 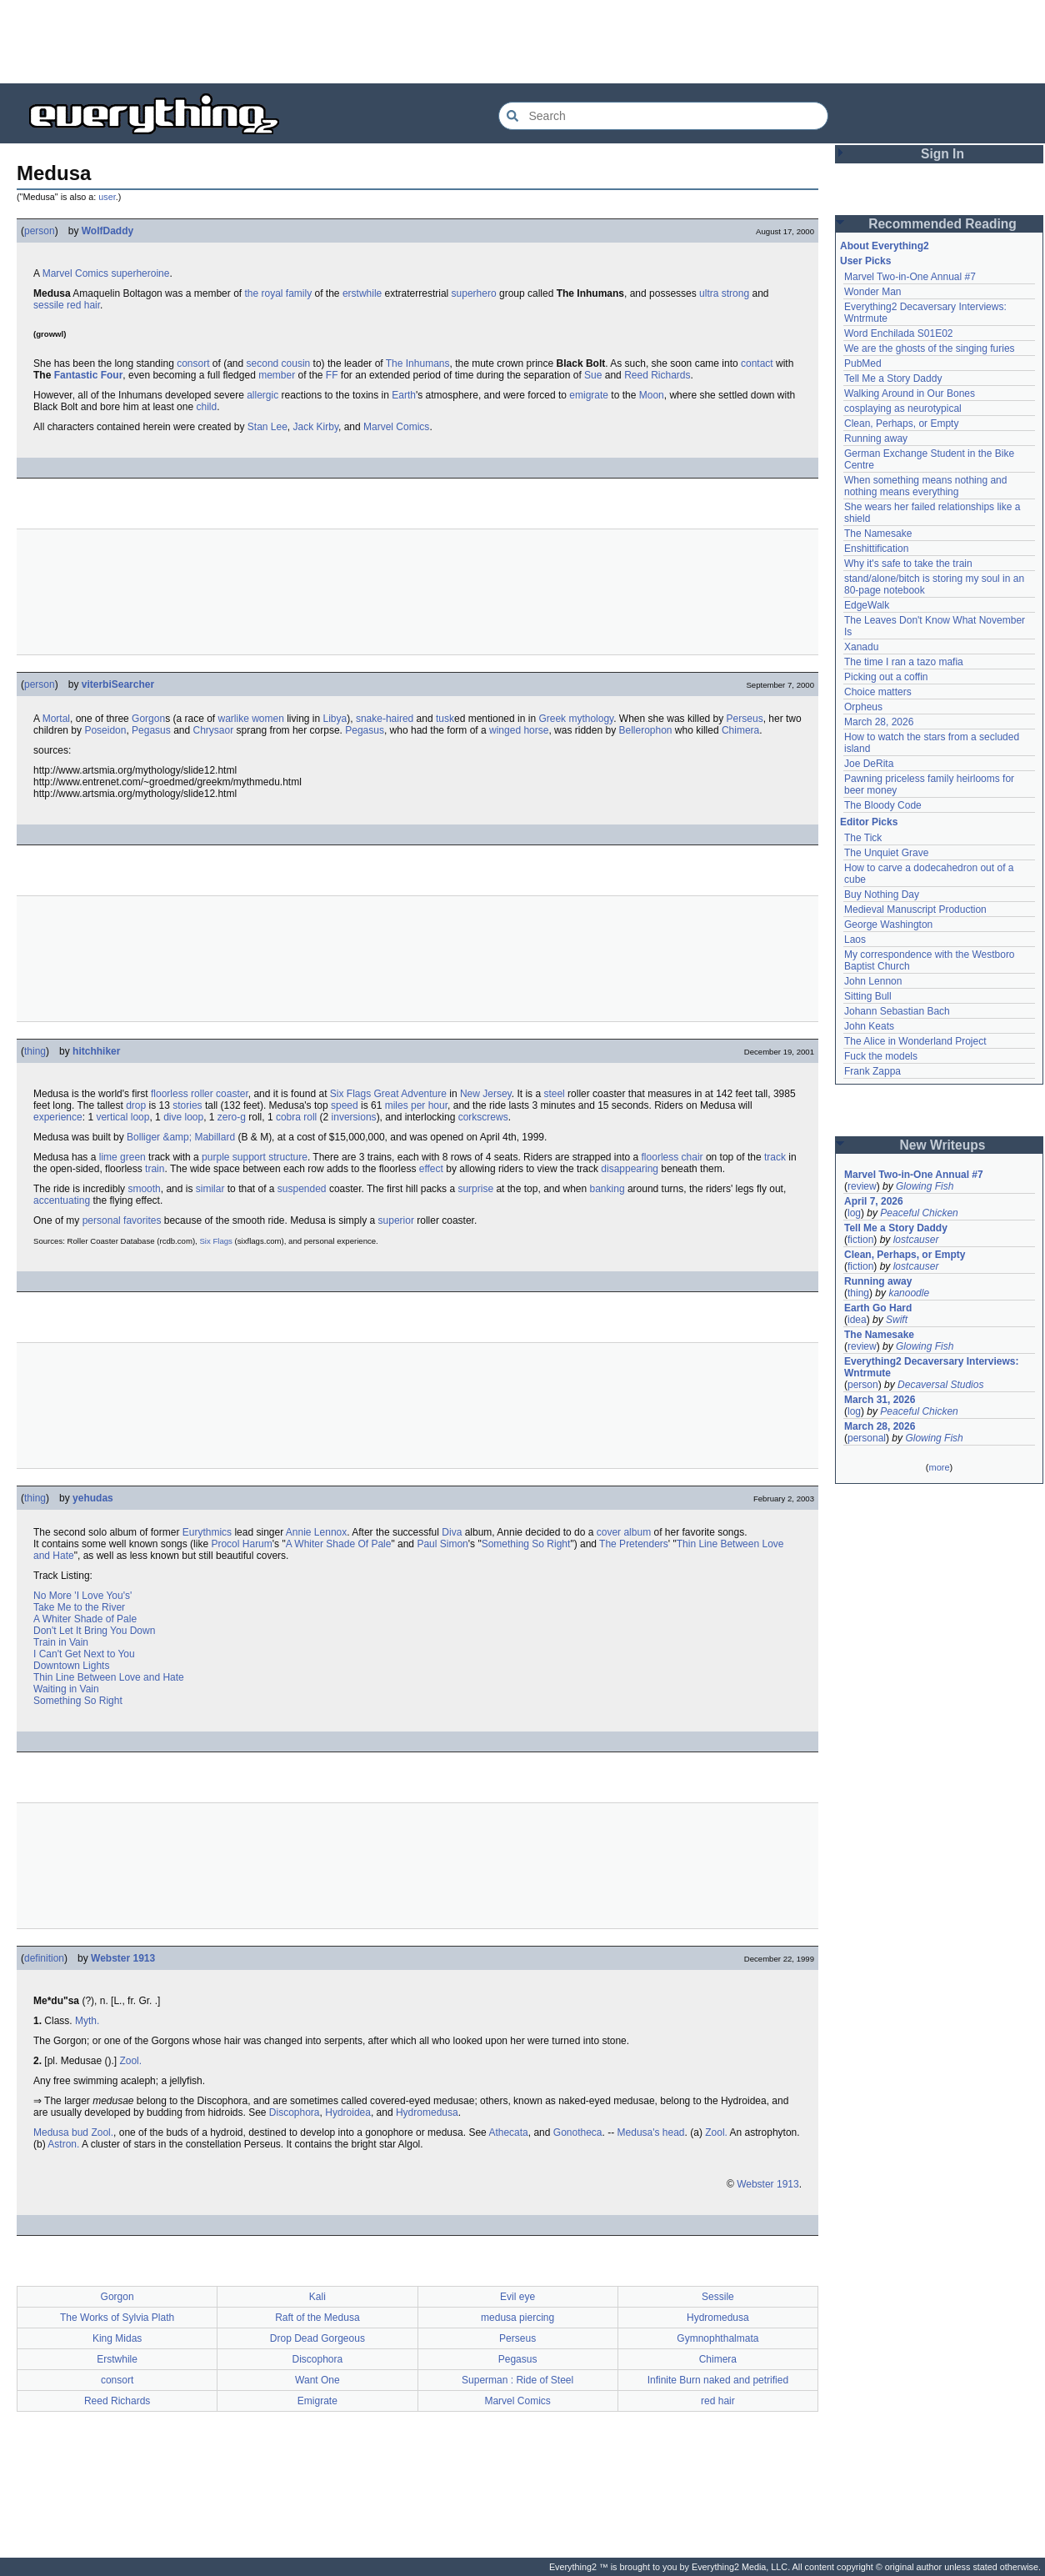 I want to click on member, so click(x=276, y=375).